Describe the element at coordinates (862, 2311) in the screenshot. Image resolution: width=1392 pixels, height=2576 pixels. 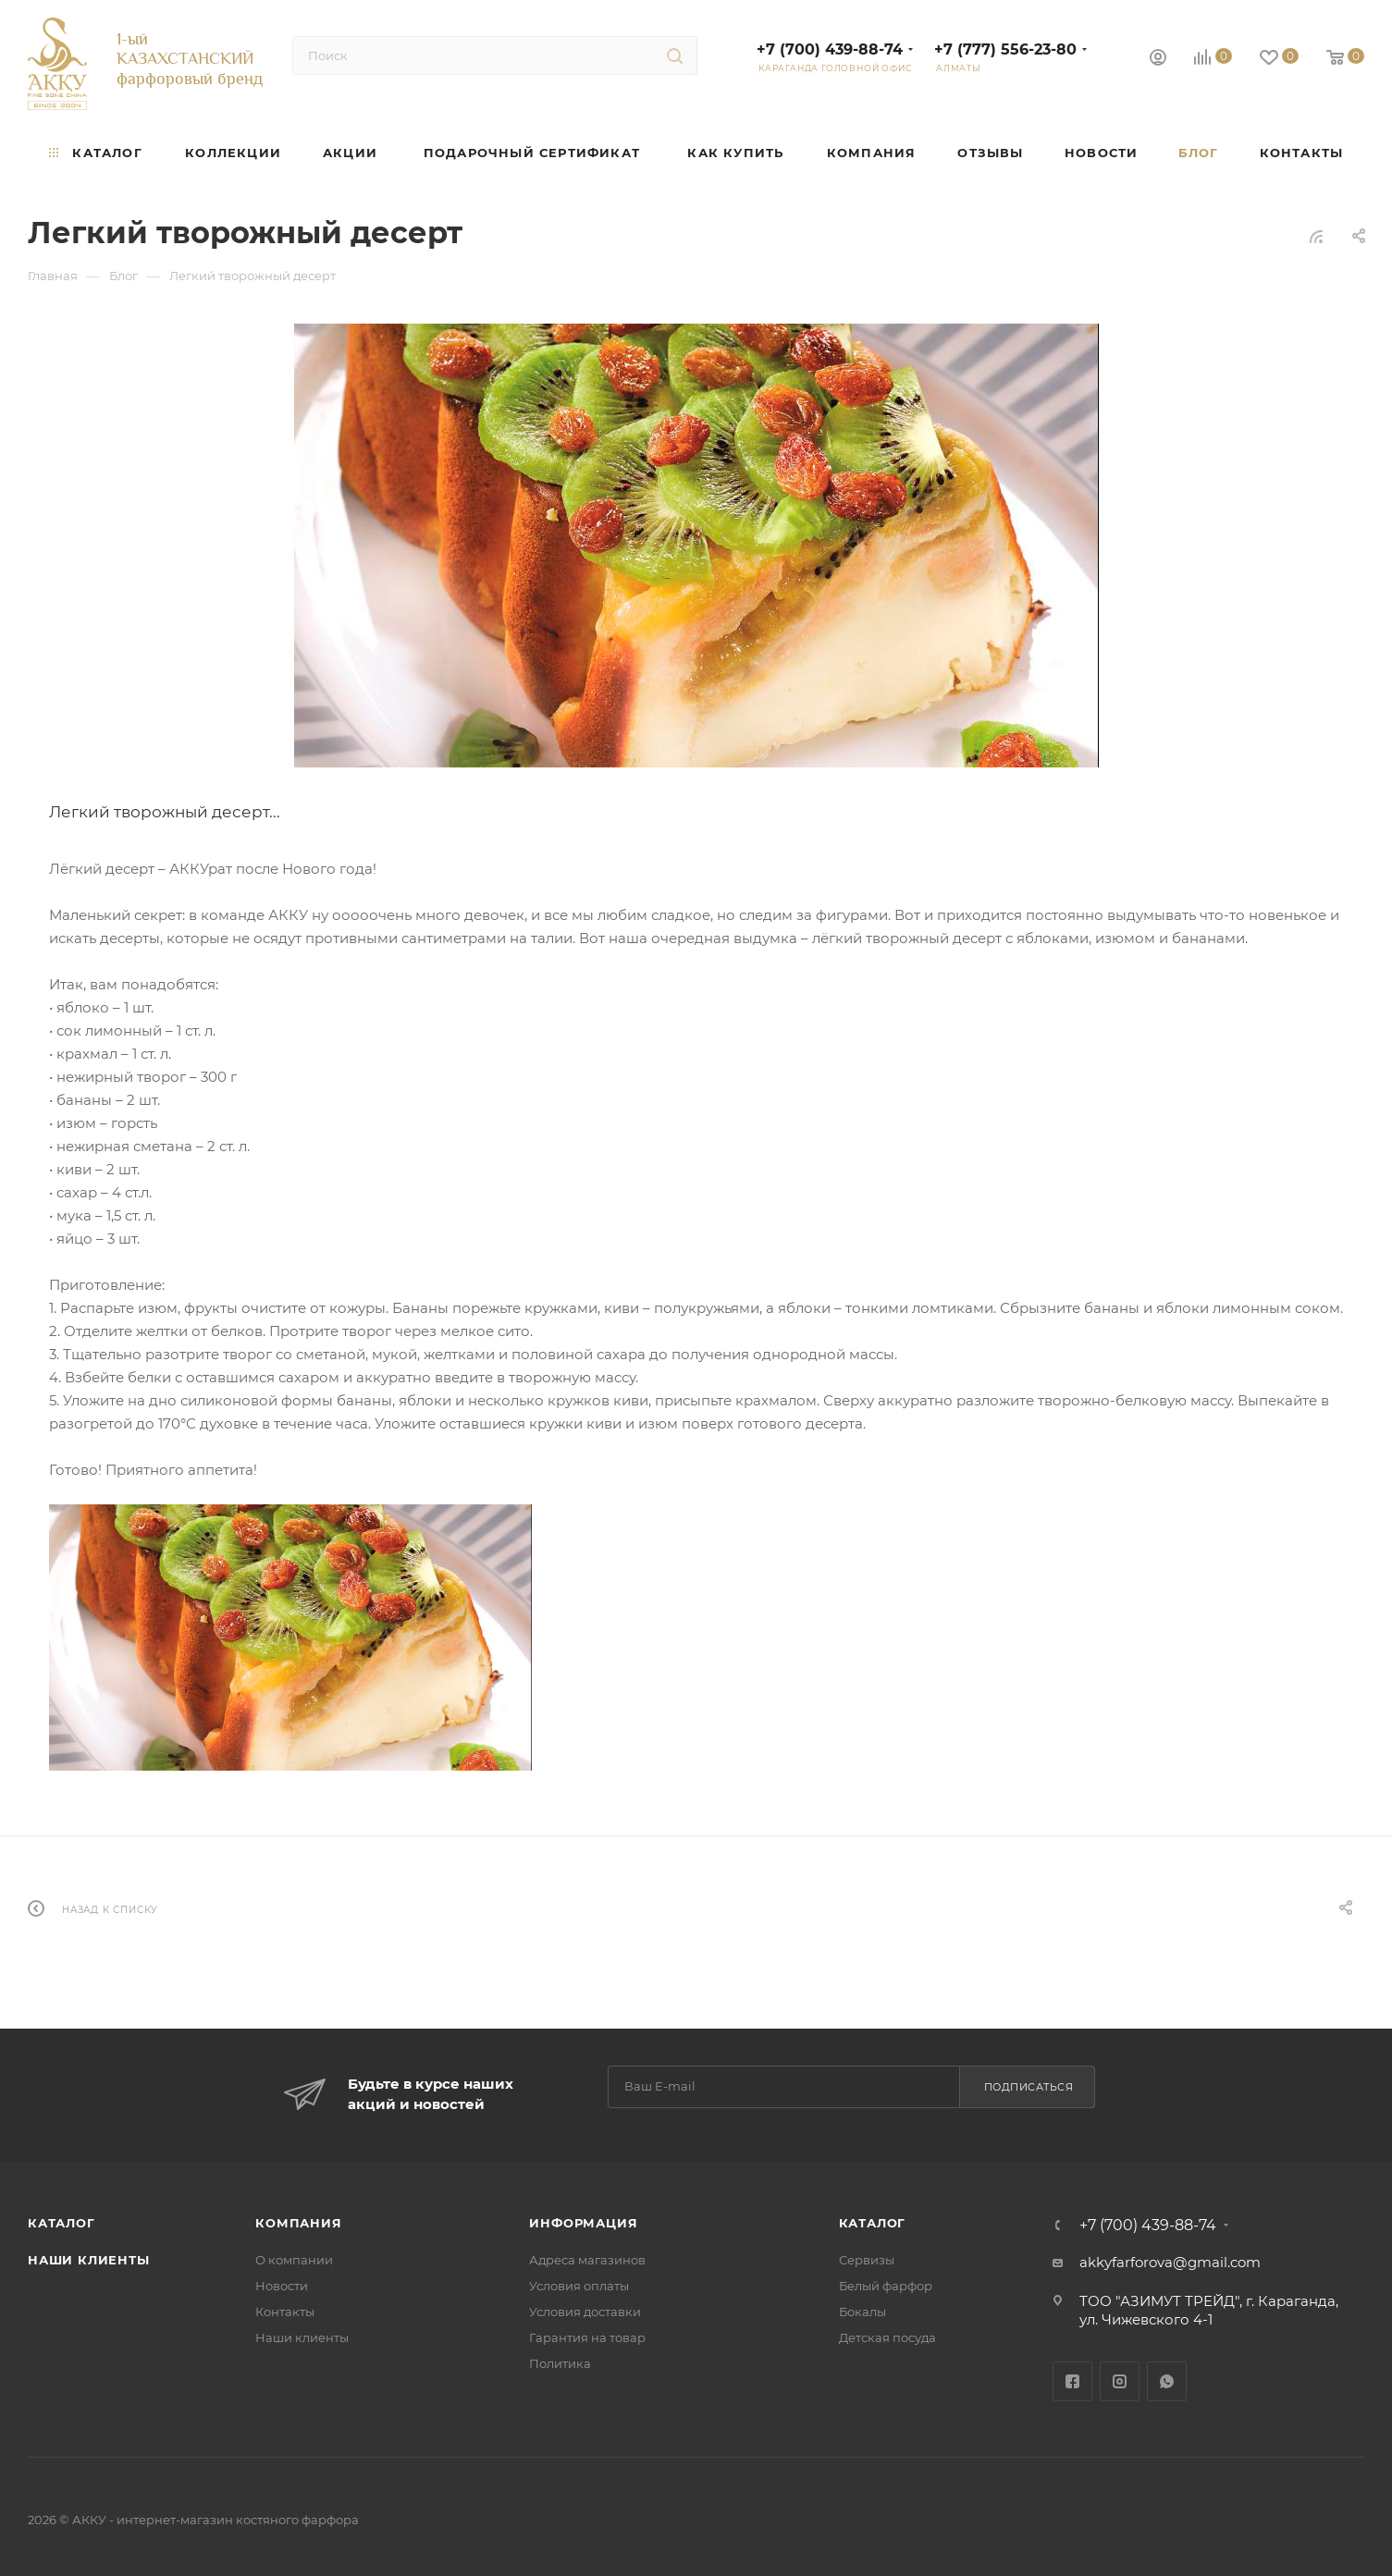
I see `Бокалы` at that location.